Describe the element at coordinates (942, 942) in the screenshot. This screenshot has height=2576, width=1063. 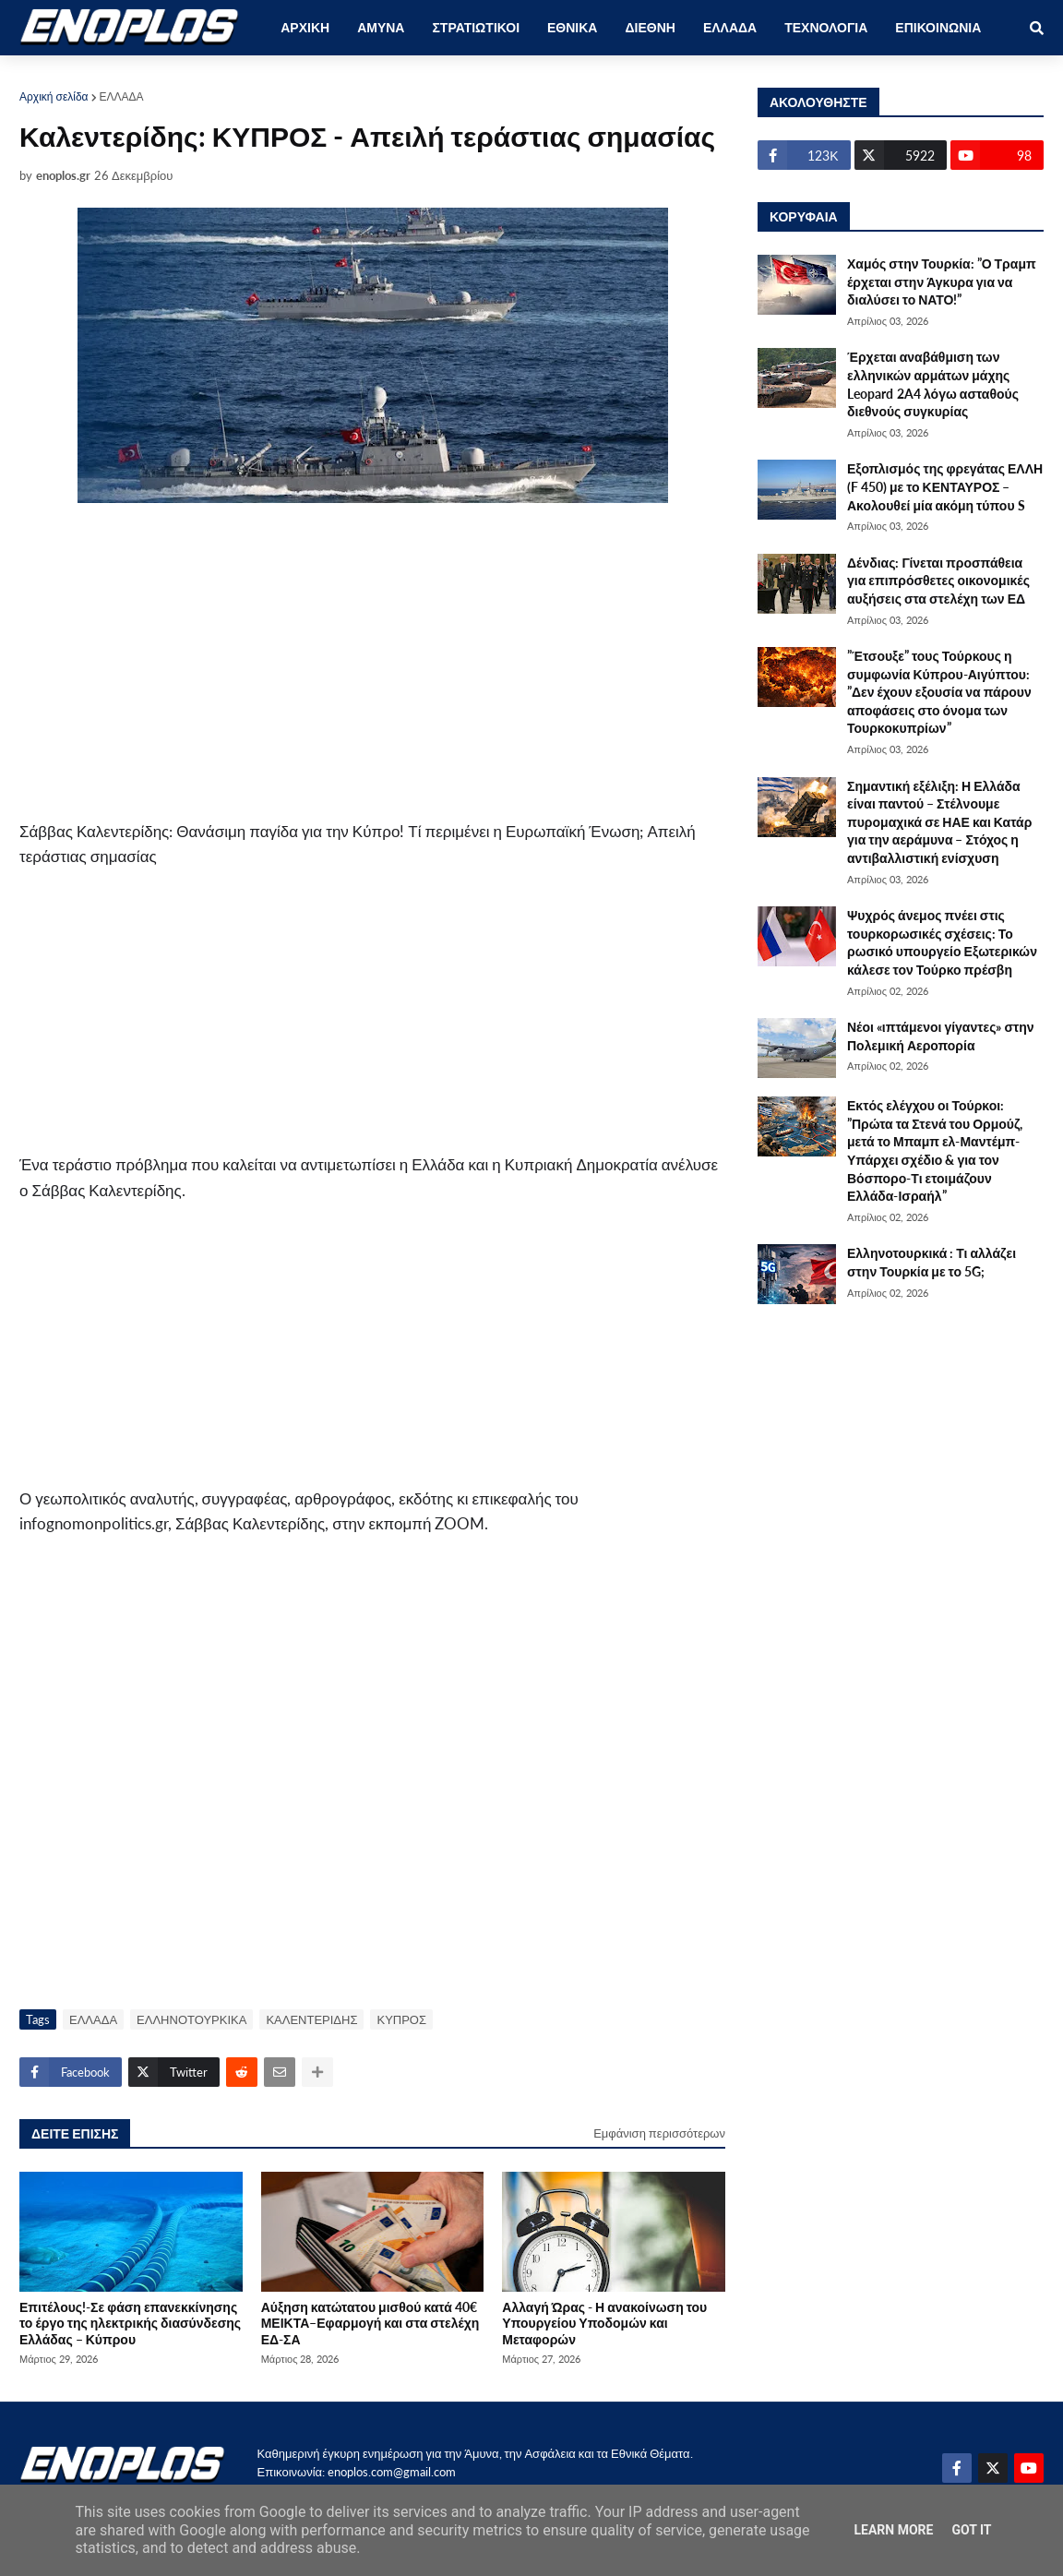
I see `Ψυχρός άνεμος πνέει στις τουρκορωσικές σχέσεις: Το ρωσικό υπουργείο Εξωτερικών κάλεσε τον Τούρκο πρέσβη` at that location.